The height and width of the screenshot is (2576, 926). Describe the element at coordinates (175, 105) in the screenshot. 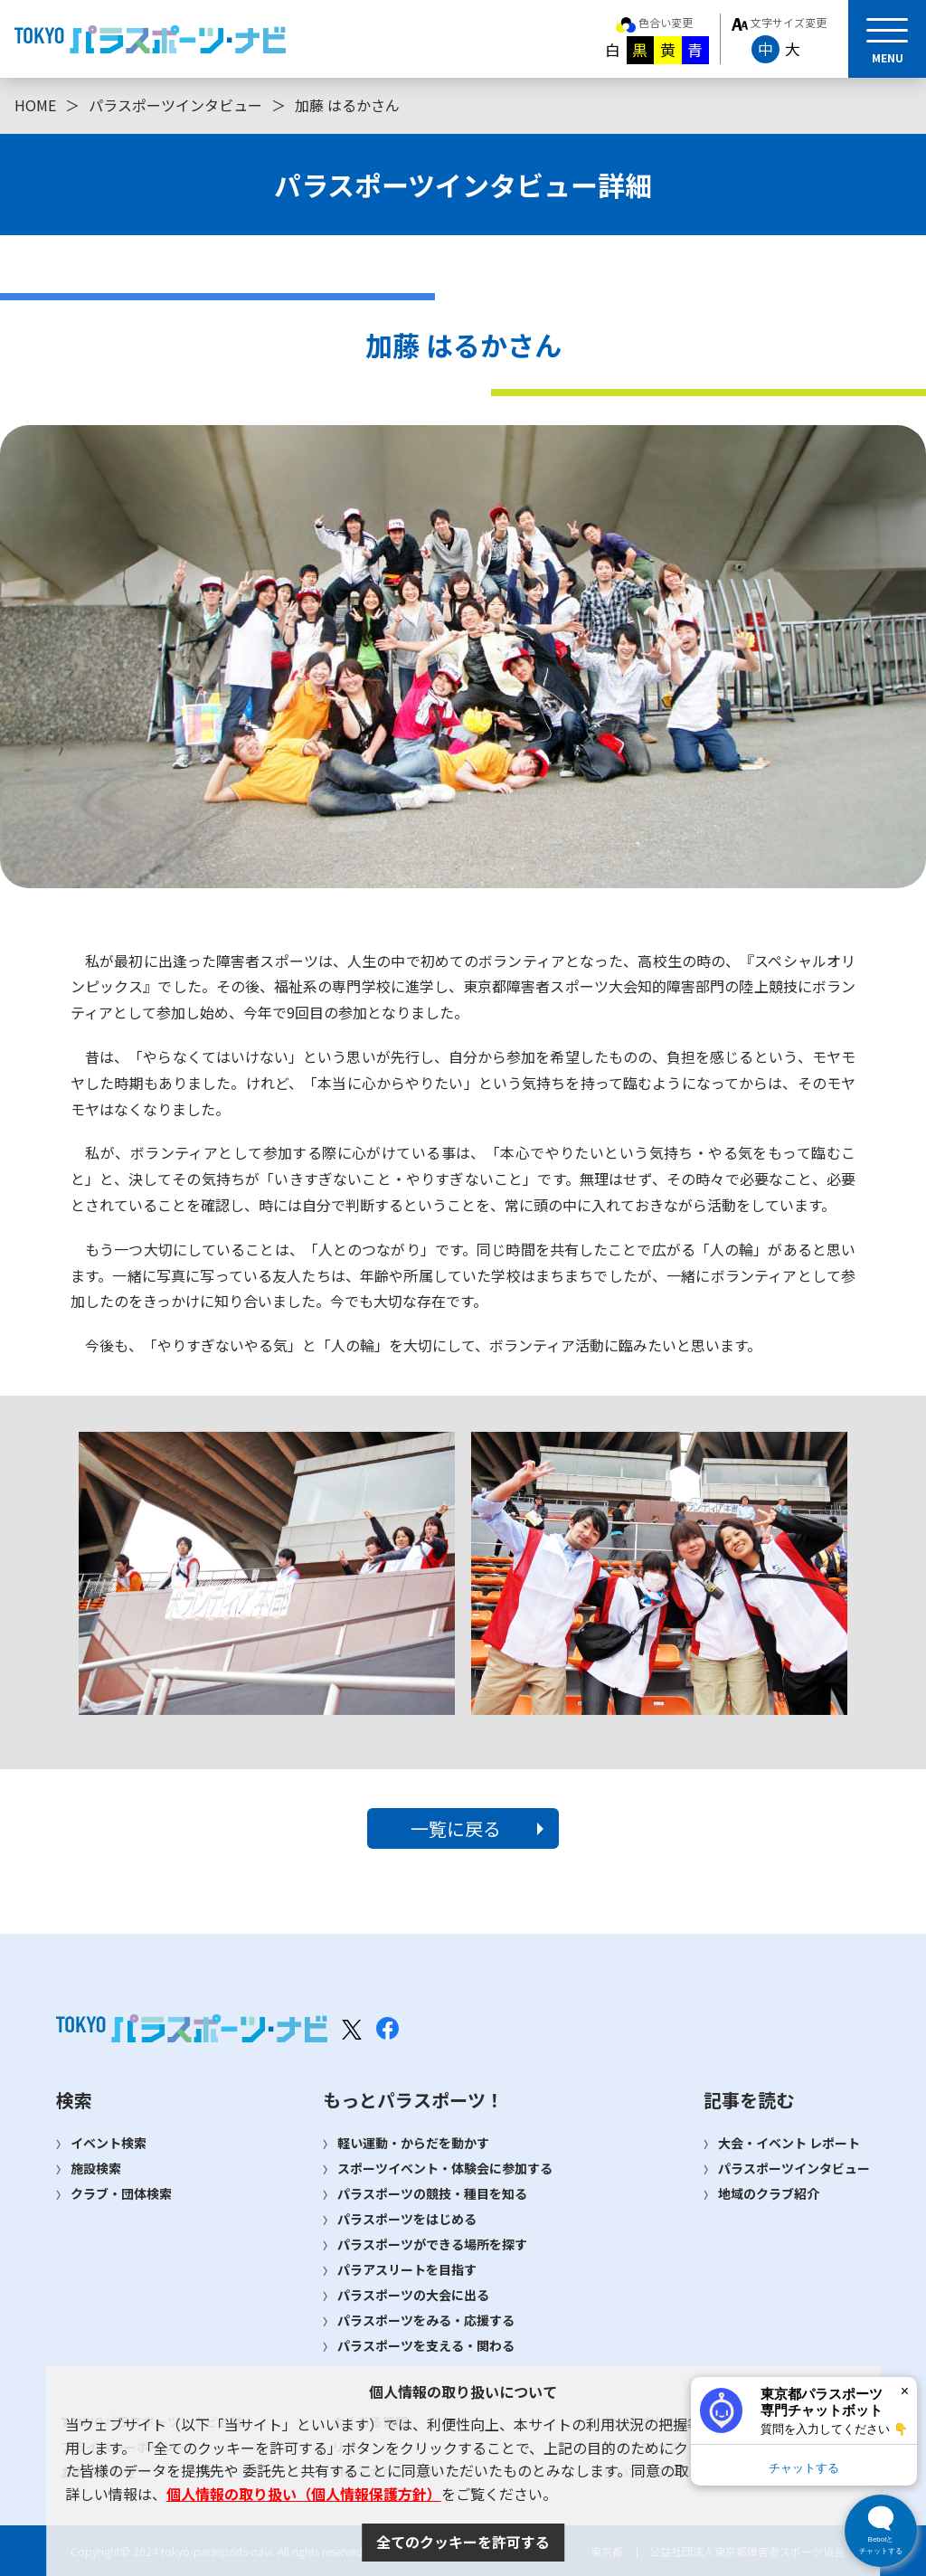

I see `パラスポーツインタビュー` at that location.